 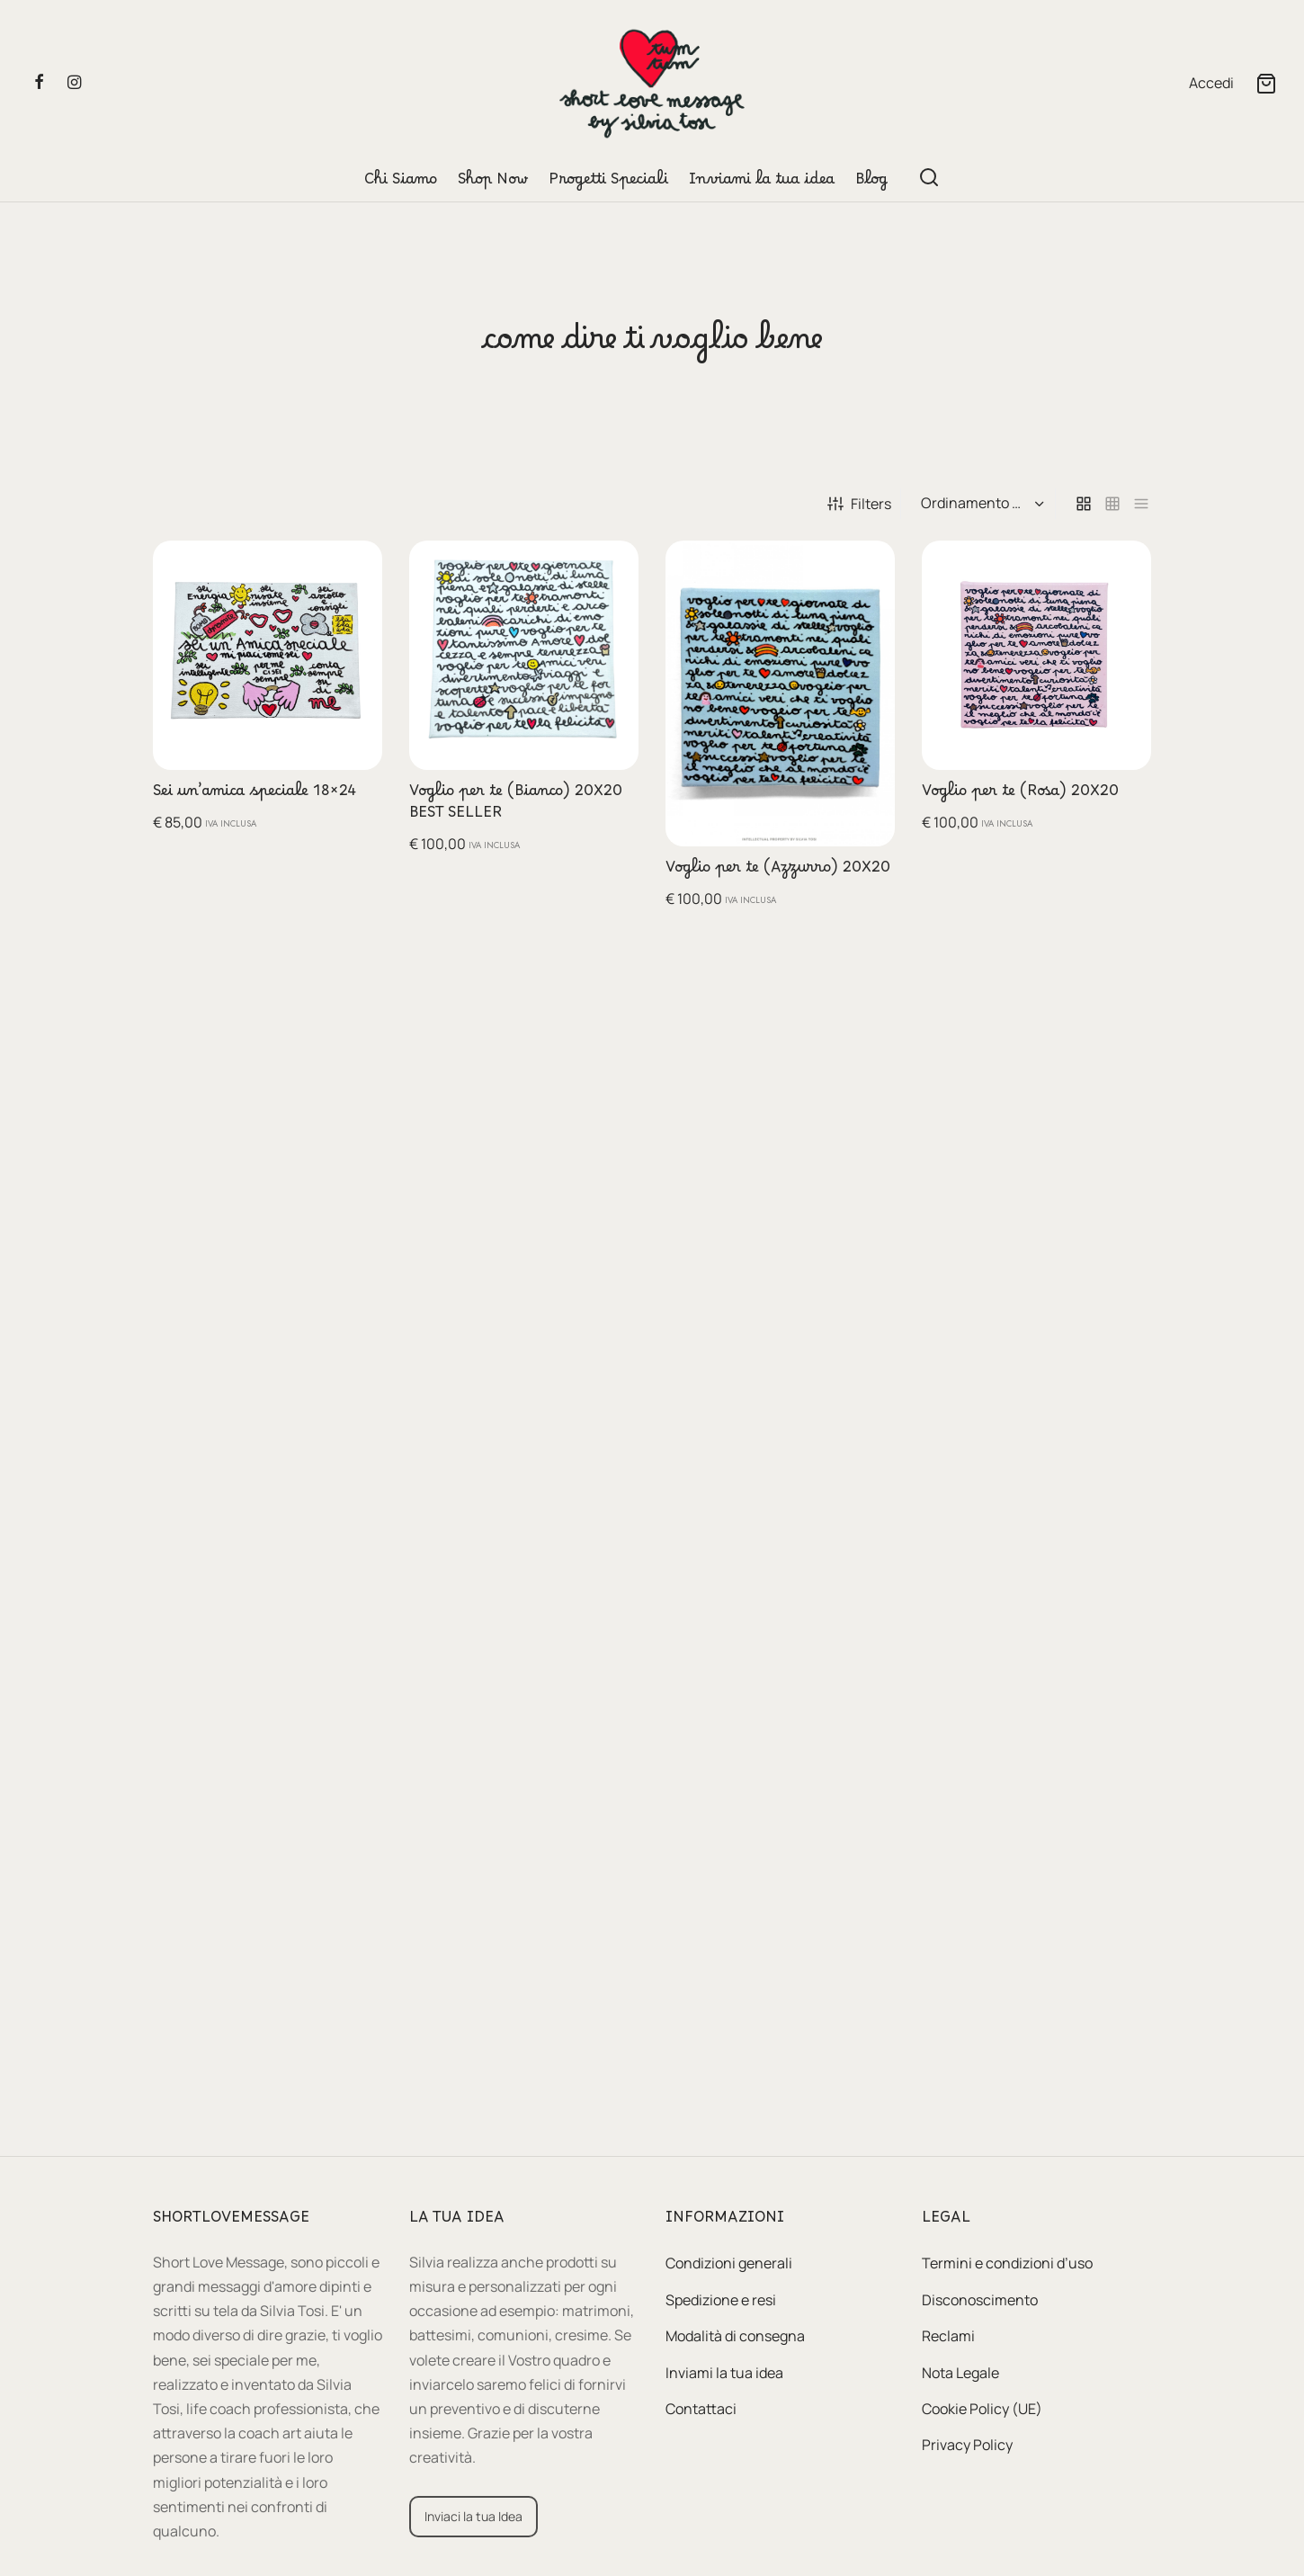 What do you see at coordinates (608, 183) in the screenshot?
I see `Progetti Speciali` at bounding box center [608, 183].